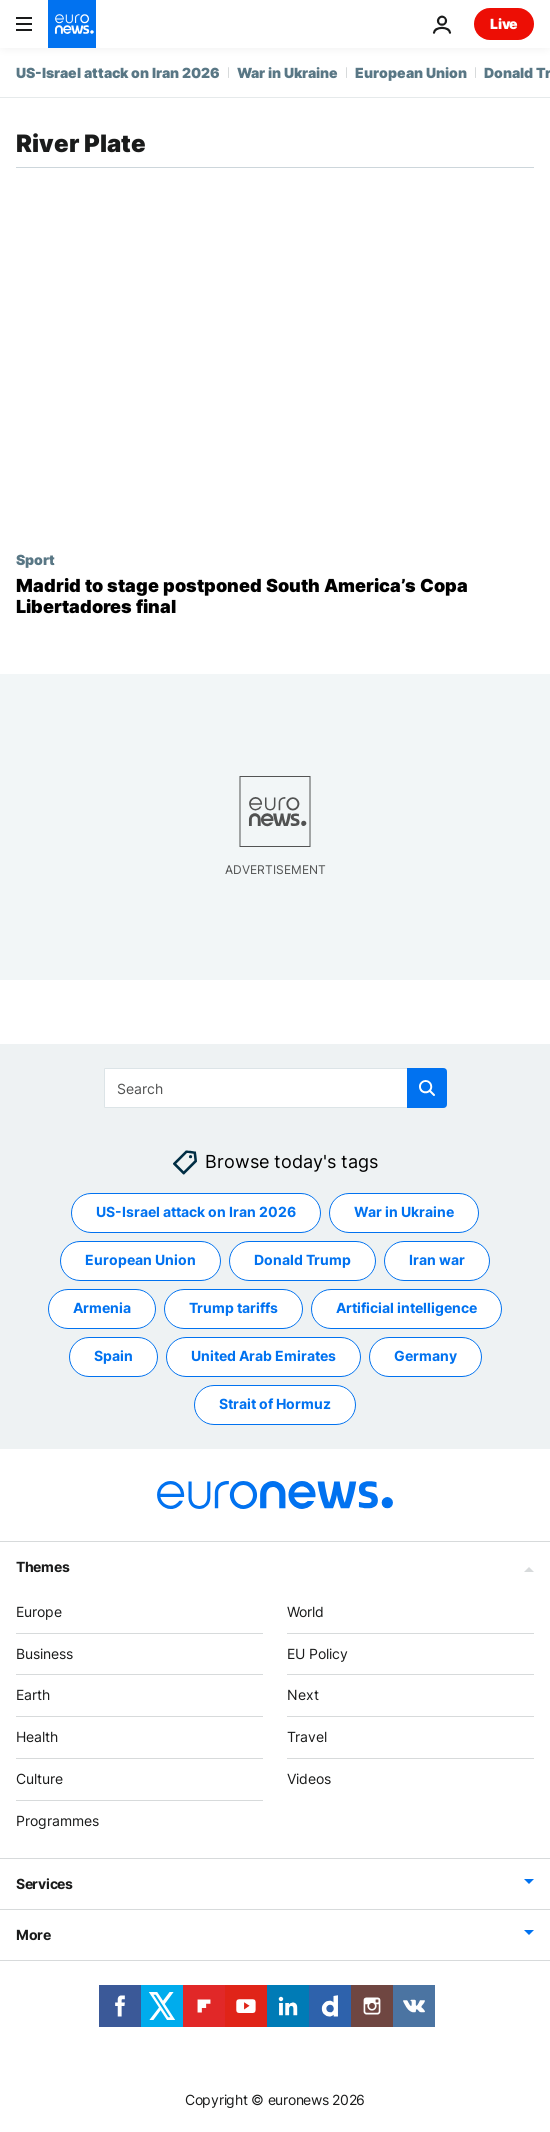 This screenshot has width=550, height=2132. I want to click on Health, so click(37, 1736).